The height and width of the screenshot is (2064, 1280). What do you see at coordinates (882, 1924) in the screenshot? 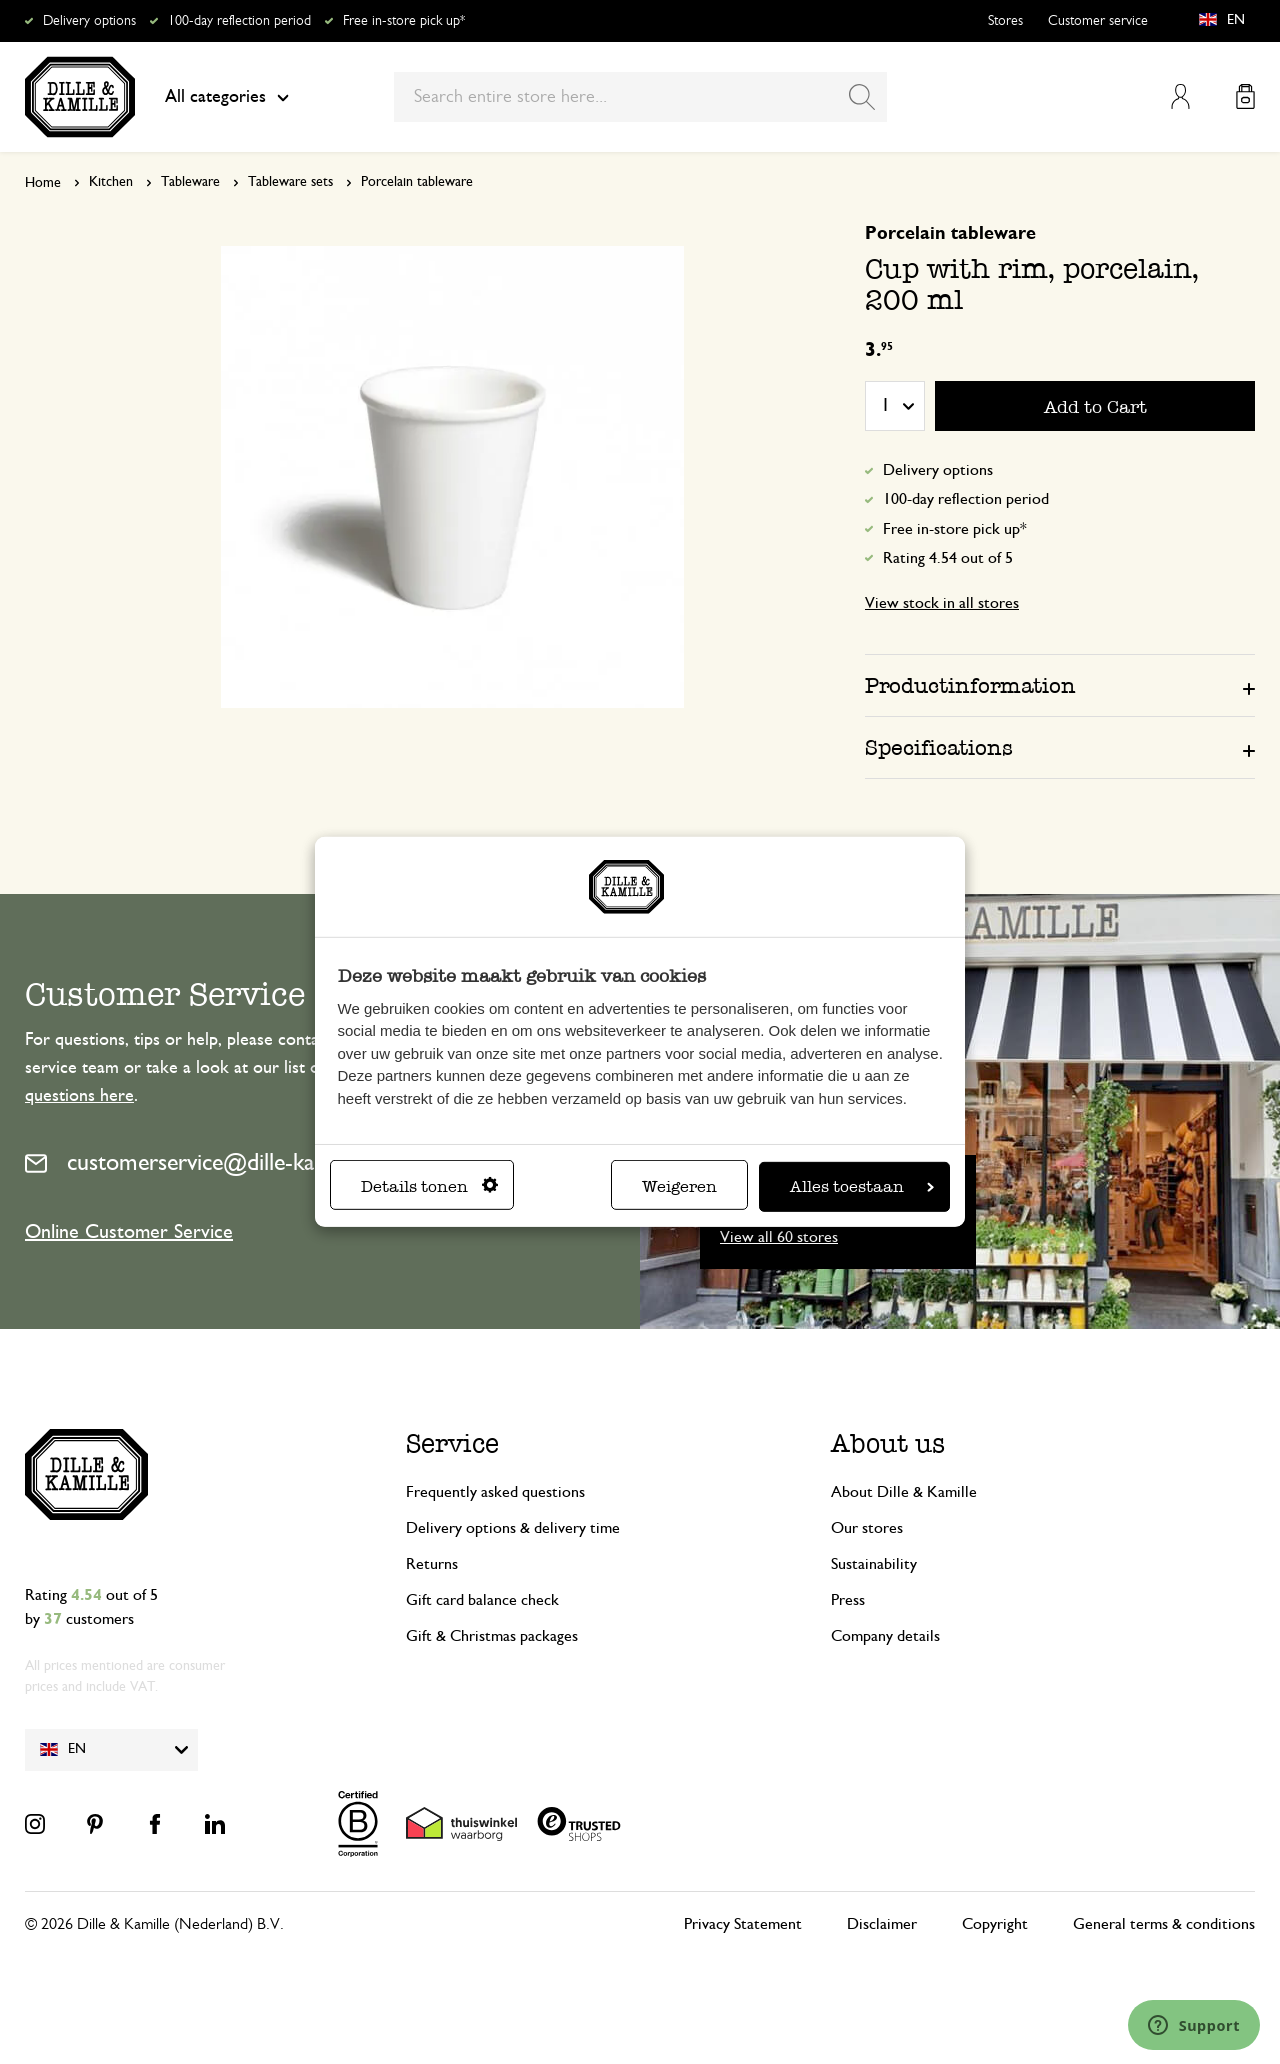
I see `Disclaimer` at bounding box center [882, 1924].